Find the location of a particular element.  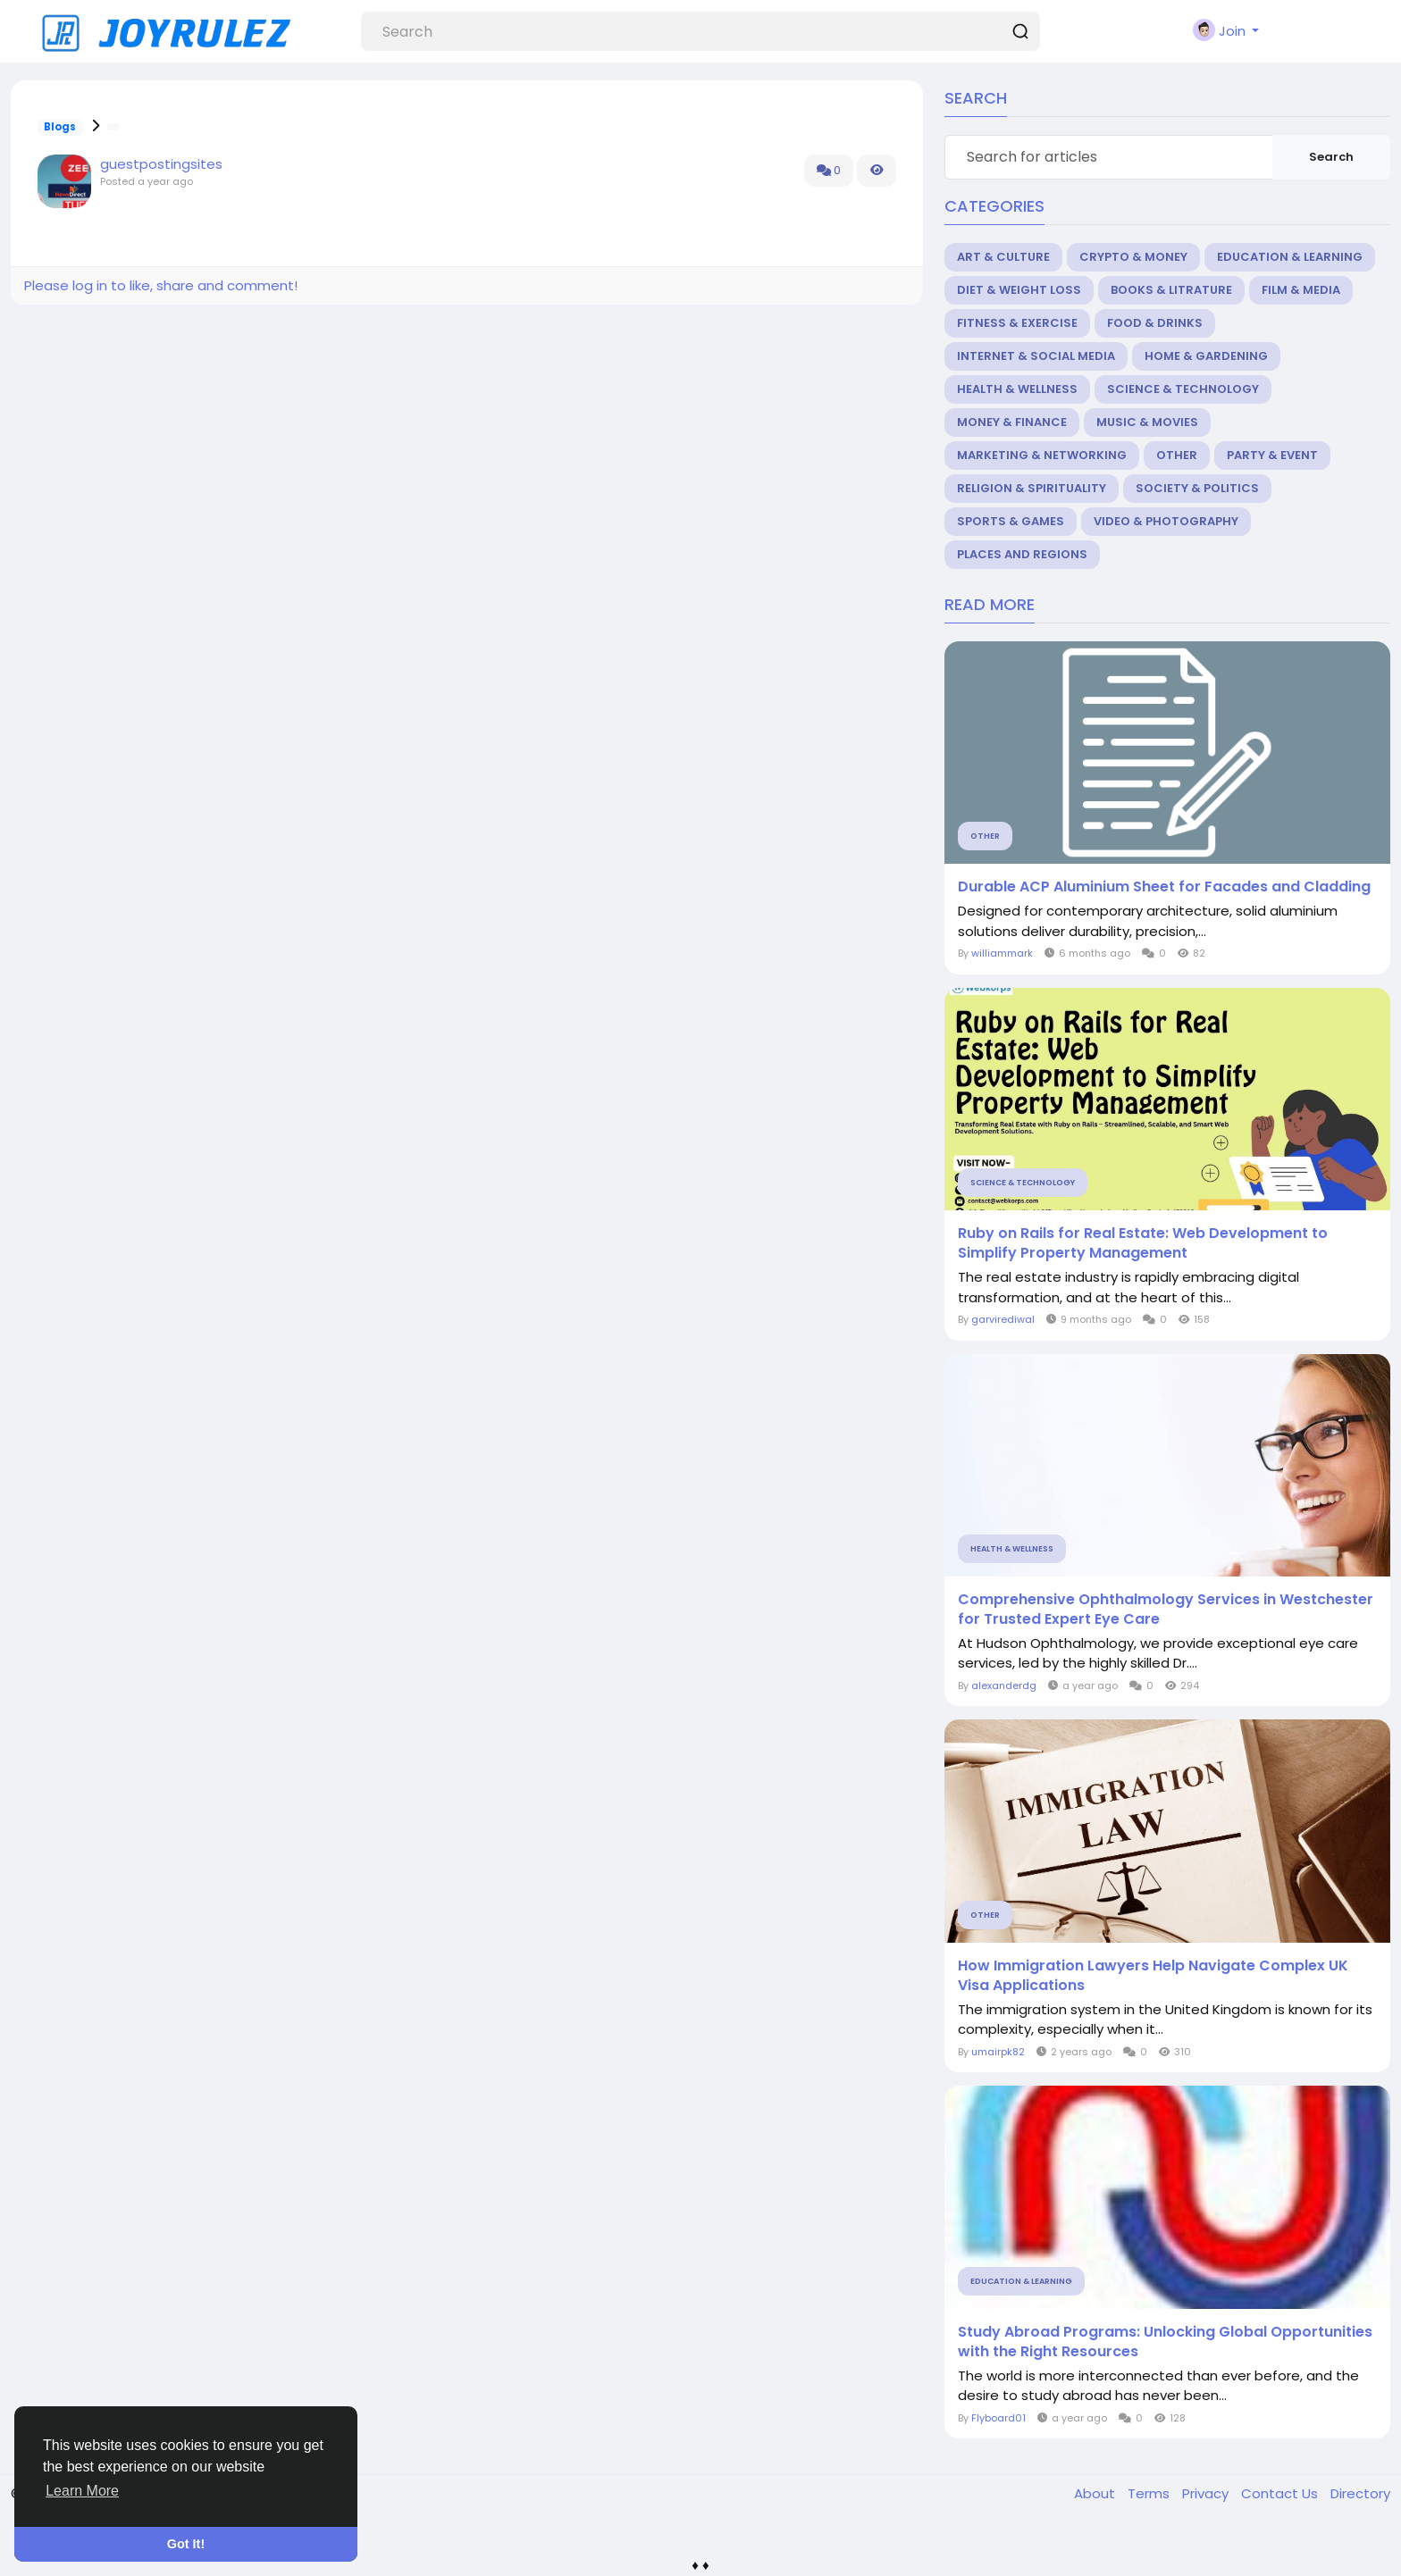

Durable ACP Aluminium Sheet for Facades and Cladding is located at coordinates (1164, 887).